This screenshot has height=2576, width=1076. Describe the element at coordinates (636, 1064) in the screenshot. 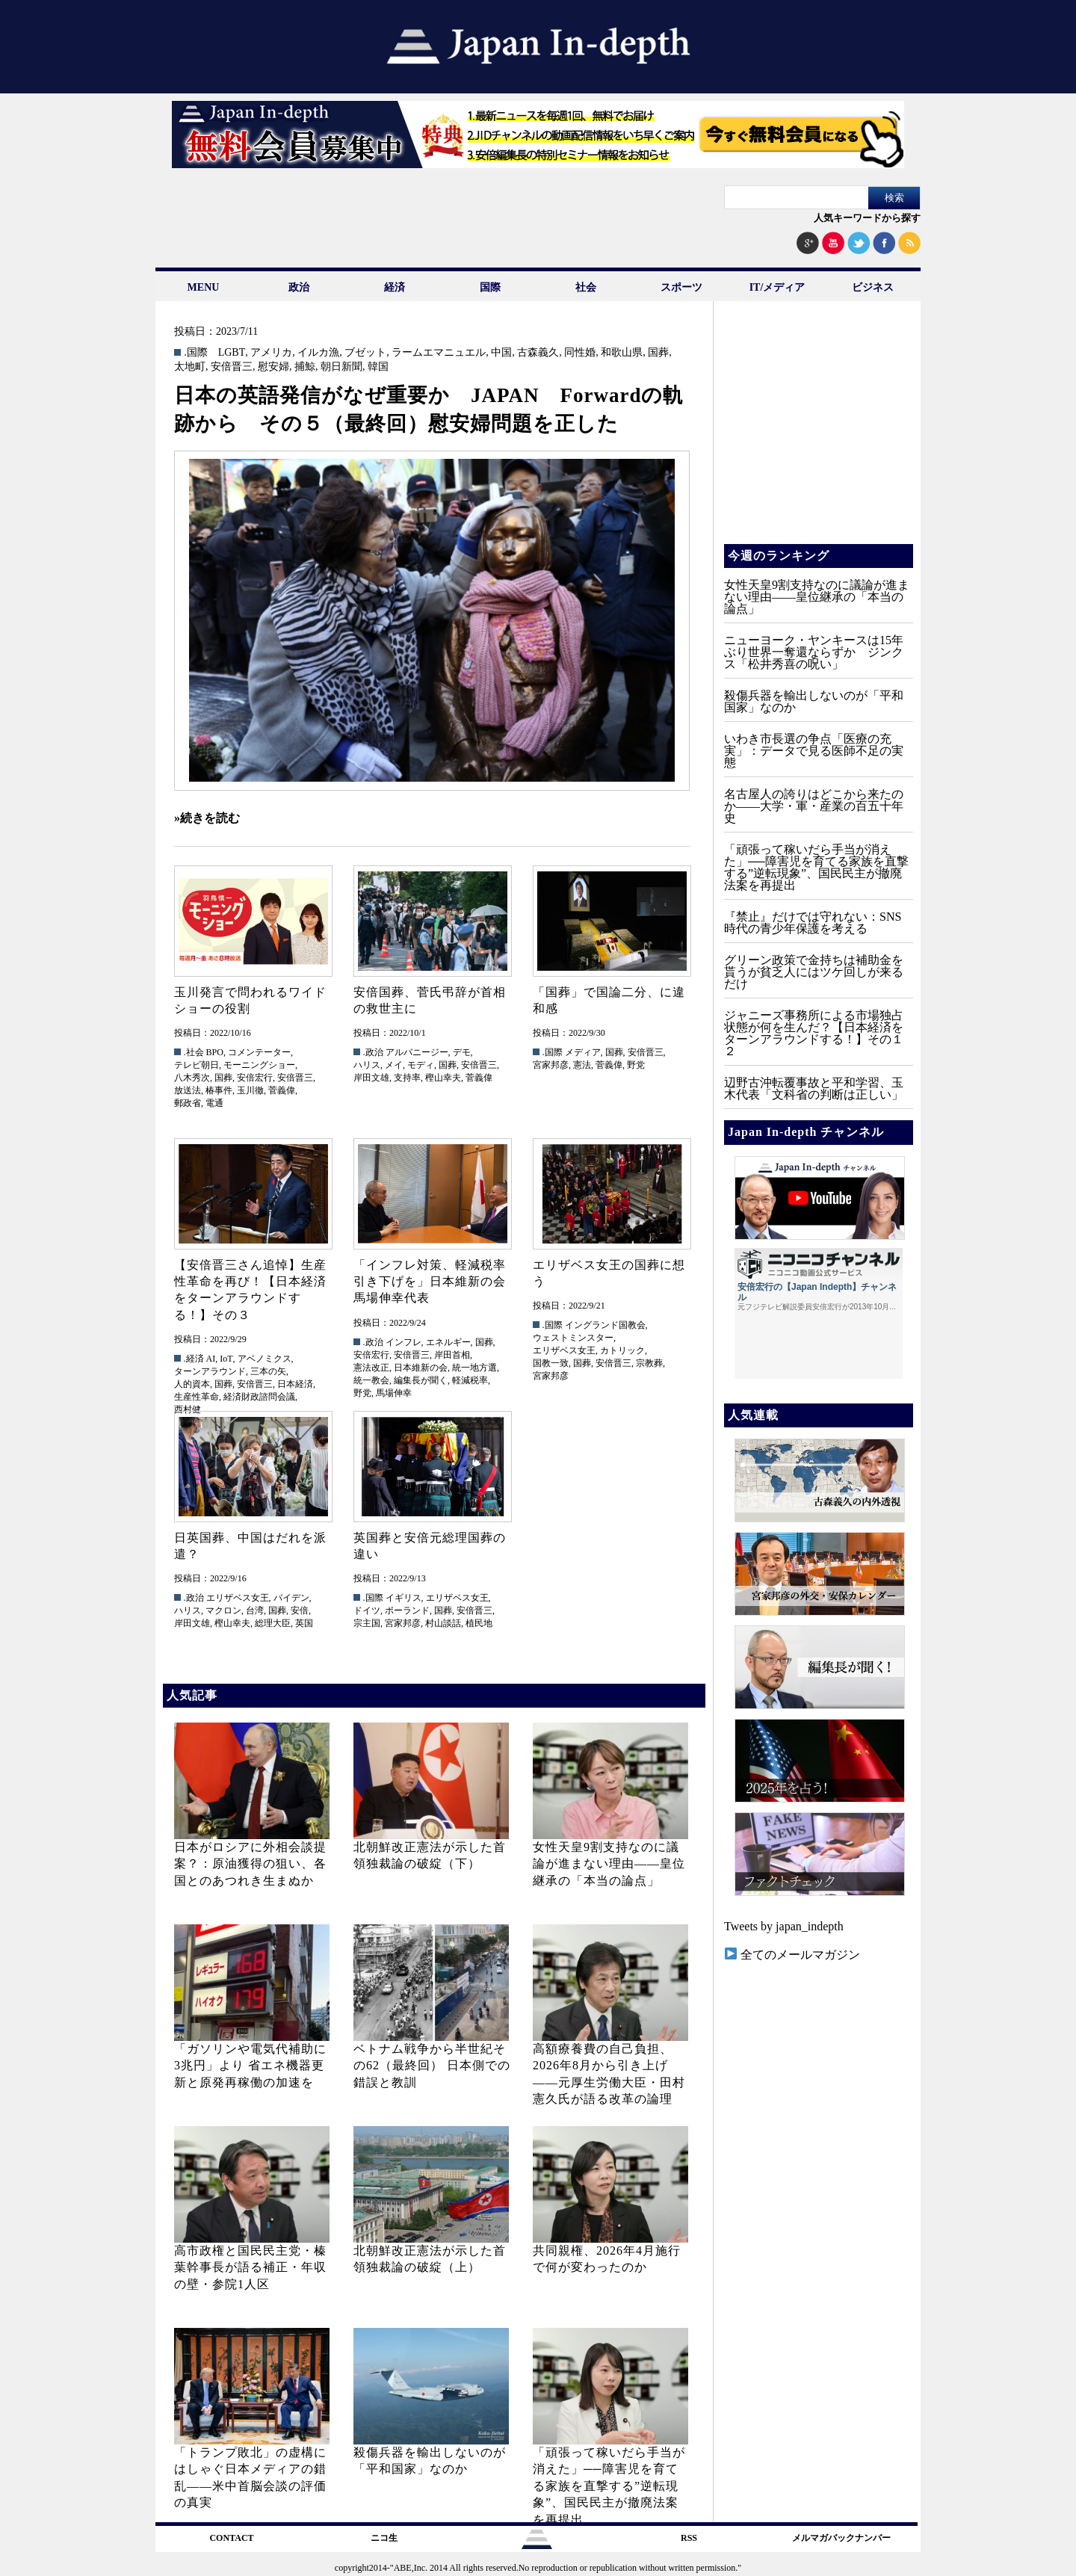

I see `野党` at that location.